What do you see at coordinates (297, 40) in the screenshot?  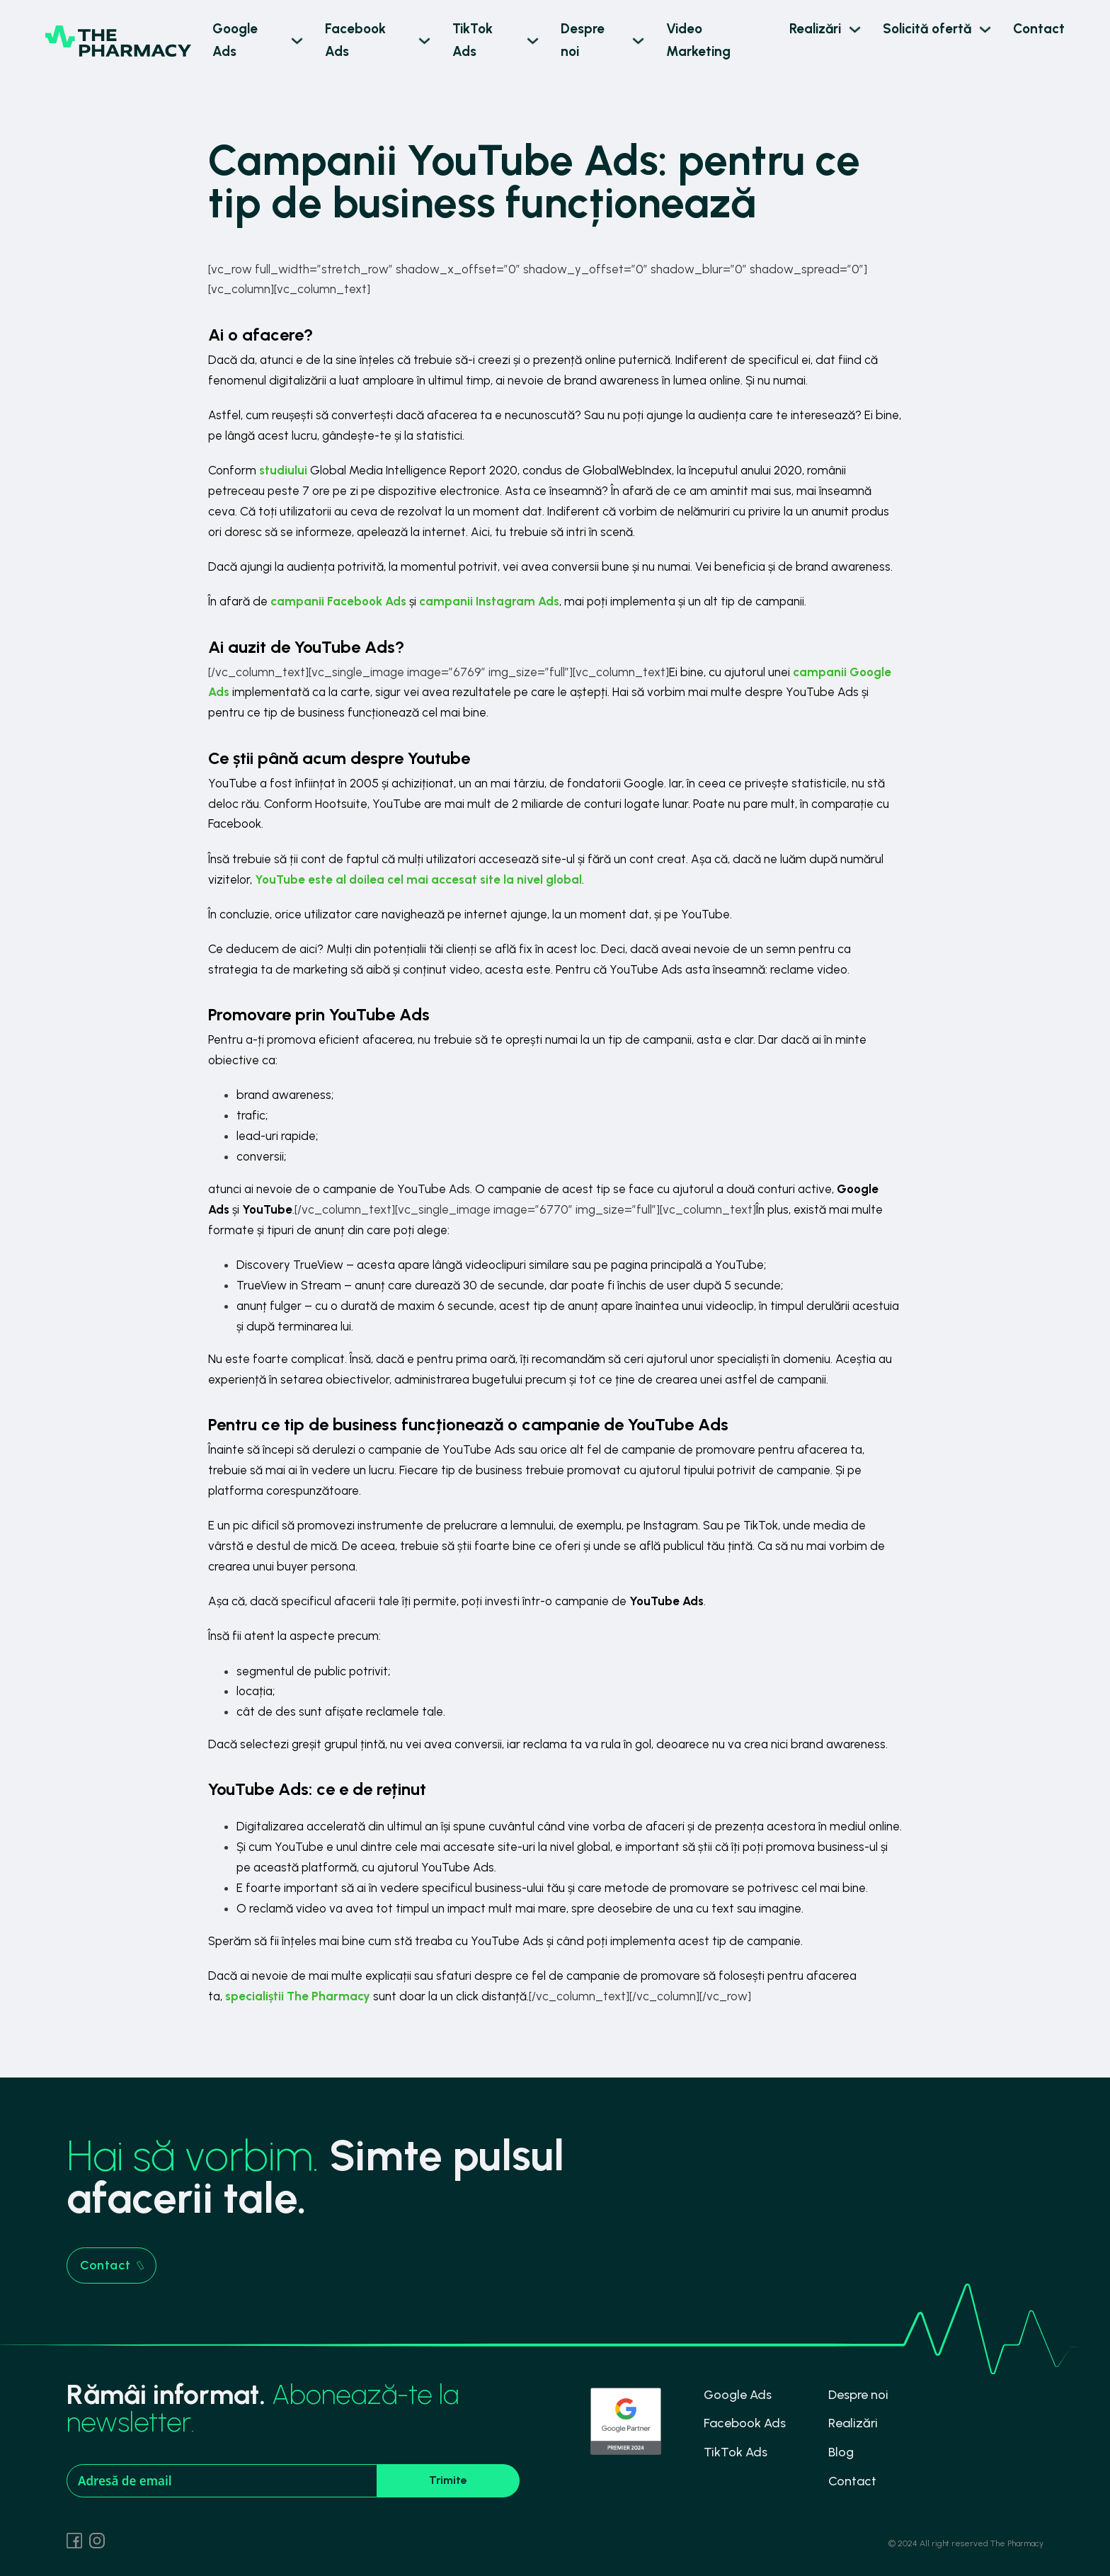 I see `[Google Ads Sub menu]` at bounding box center [297, 40].